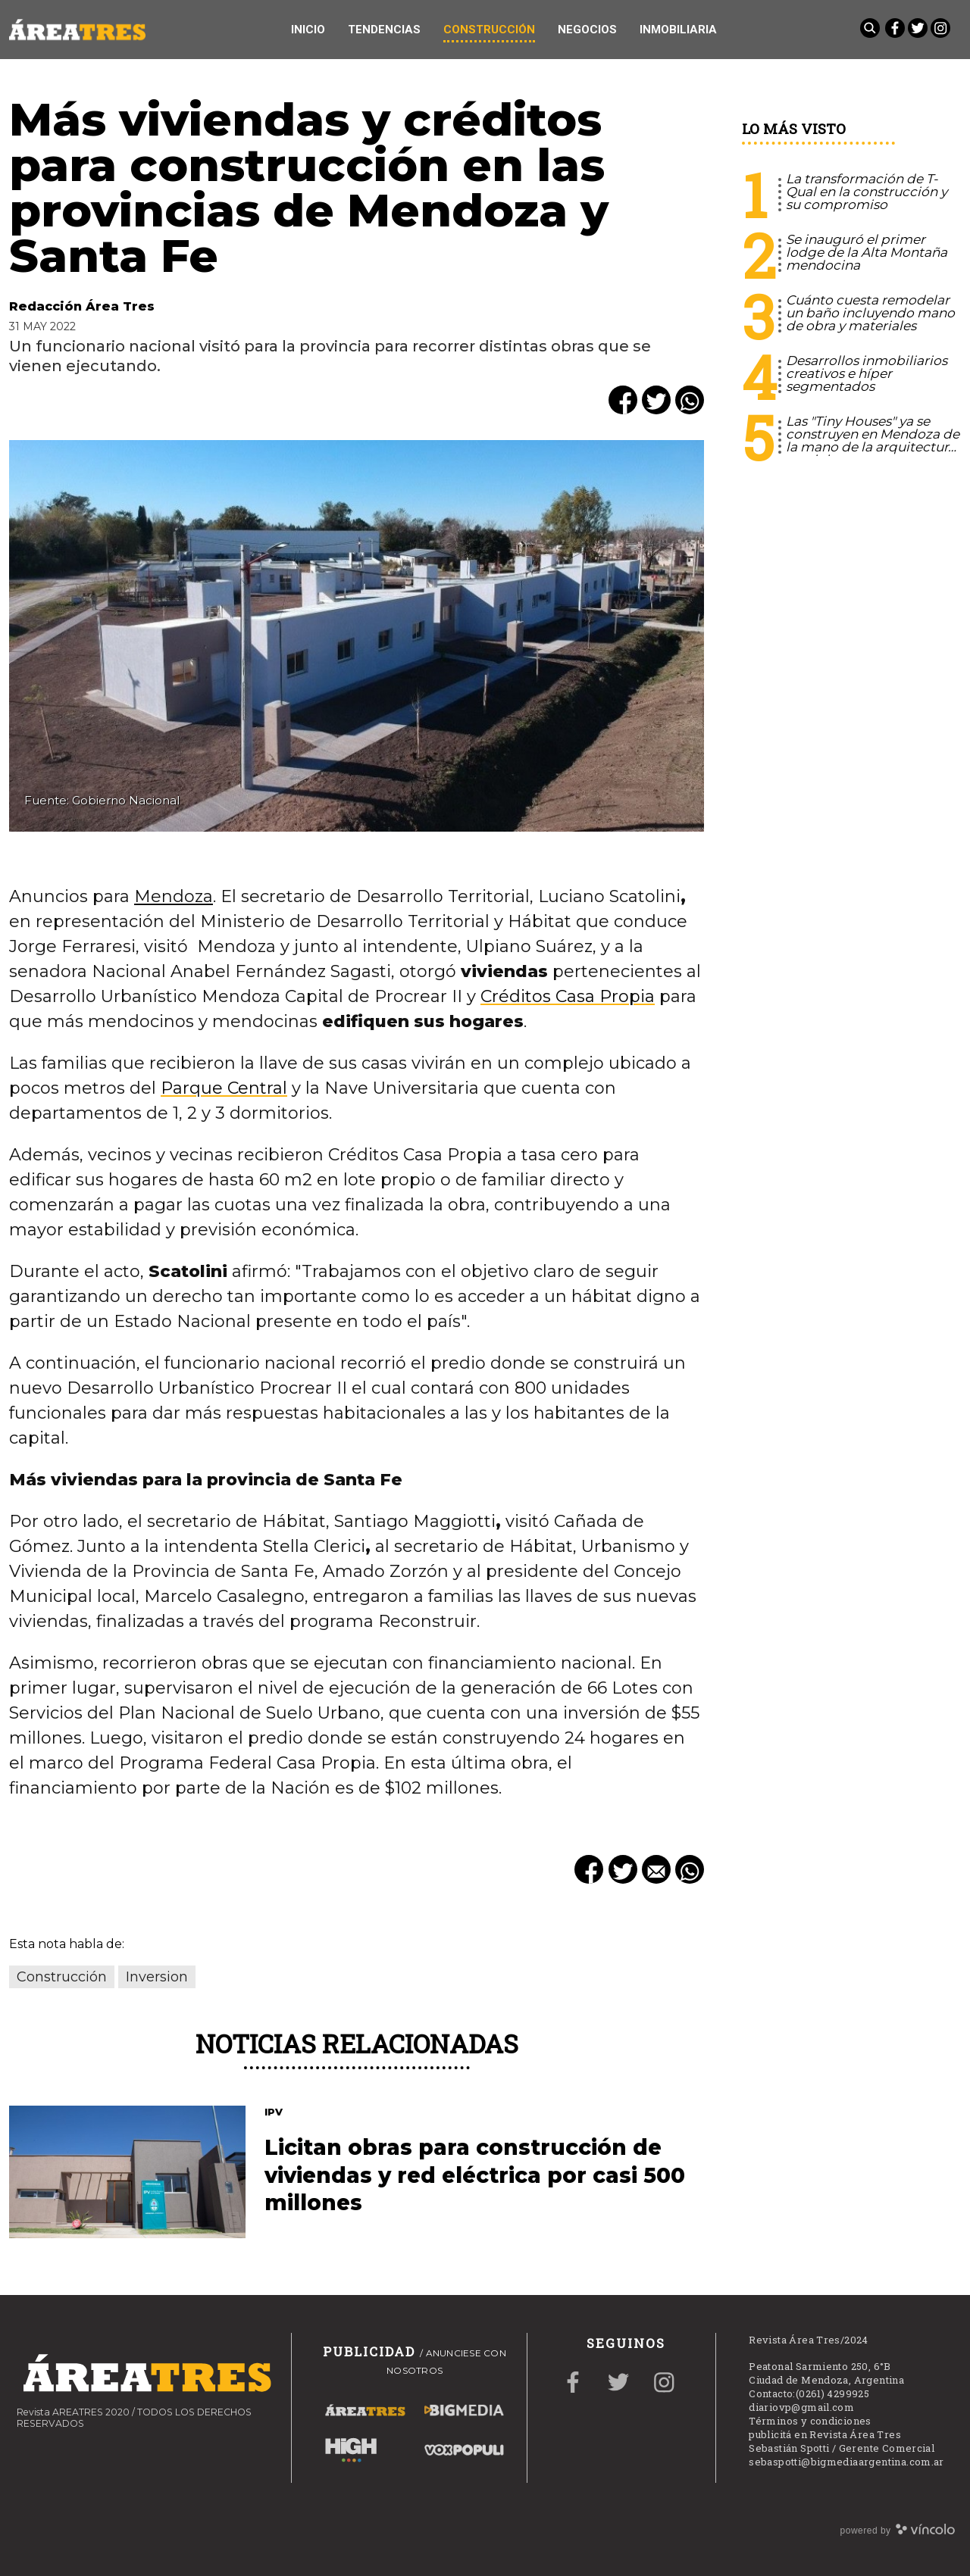 The image size is (970, 2576). Describe the element at coordinates (801, 2407) in the screenshot. I see `diariovp@gmail.com` at that location.